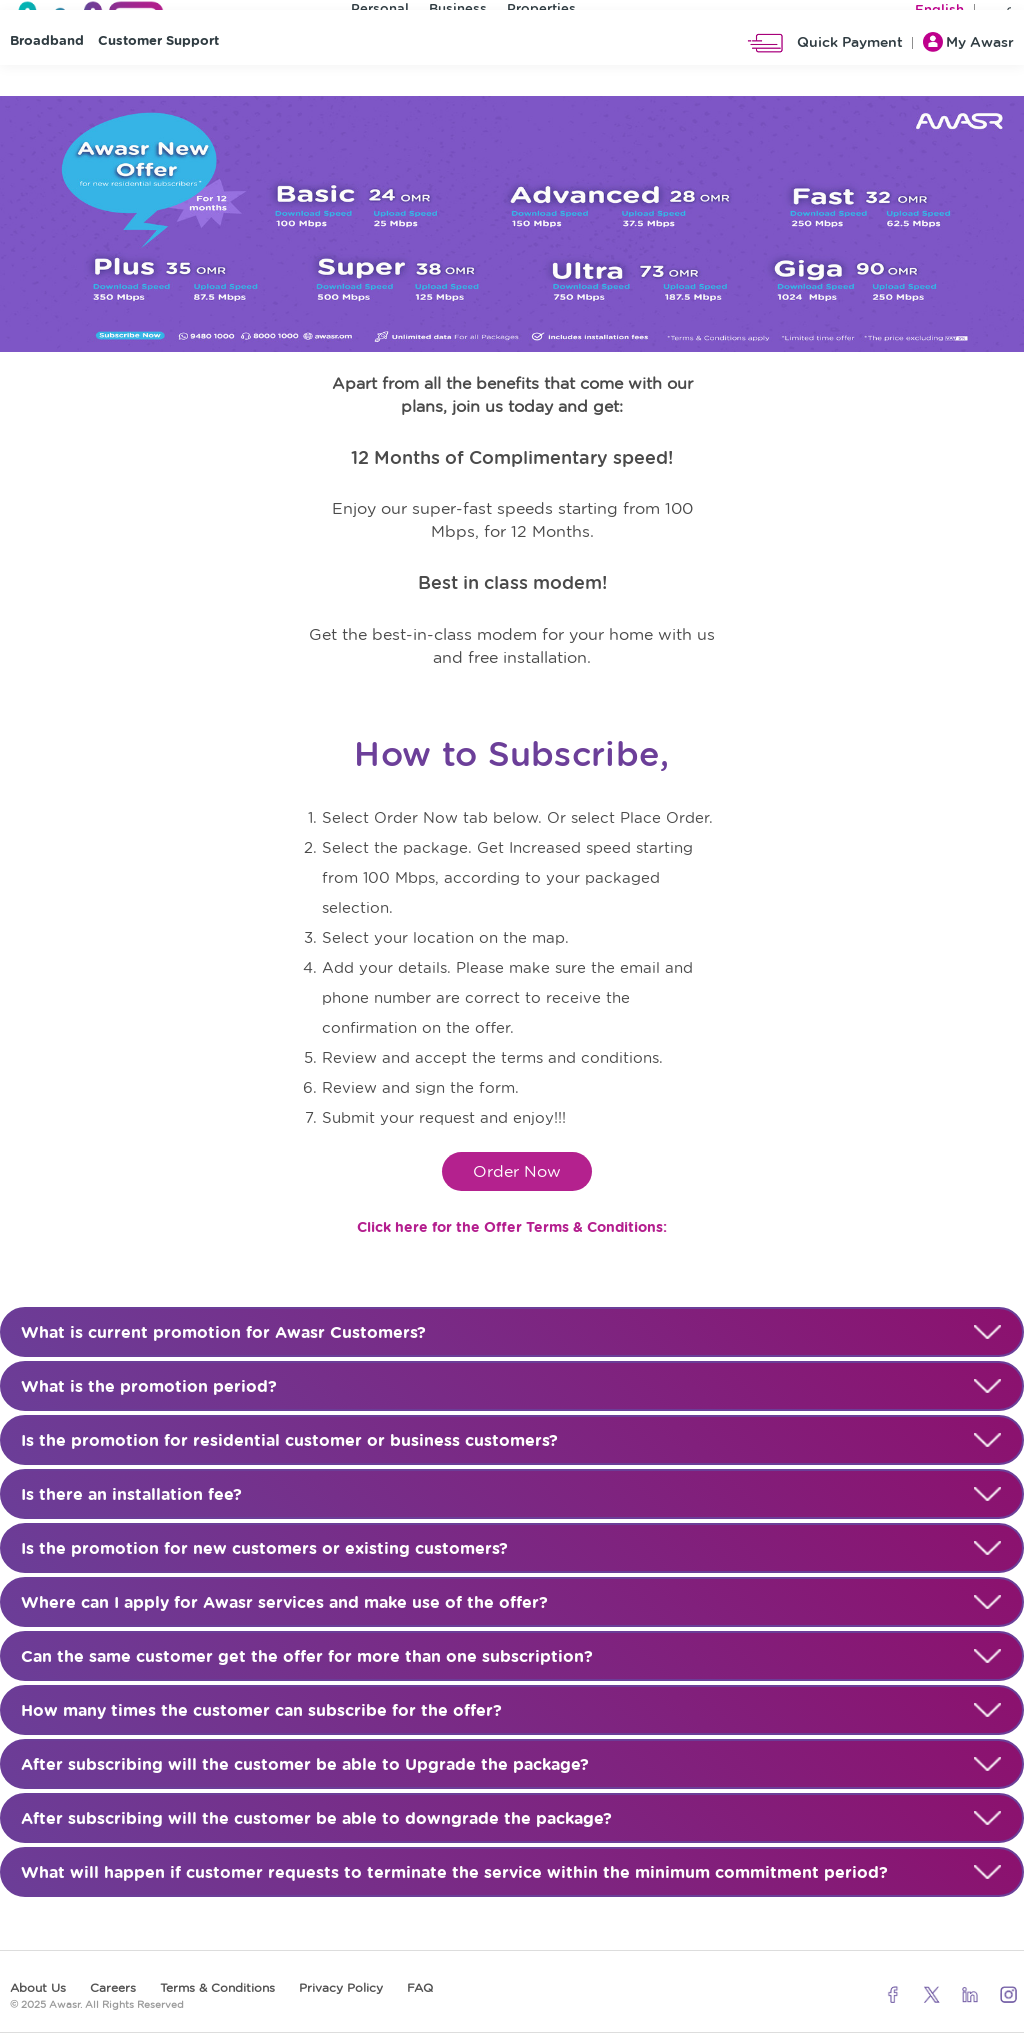 Image resolution: width=1024 pixels, height=2033 pixels. I want to click on Personal, so click(380, 13).